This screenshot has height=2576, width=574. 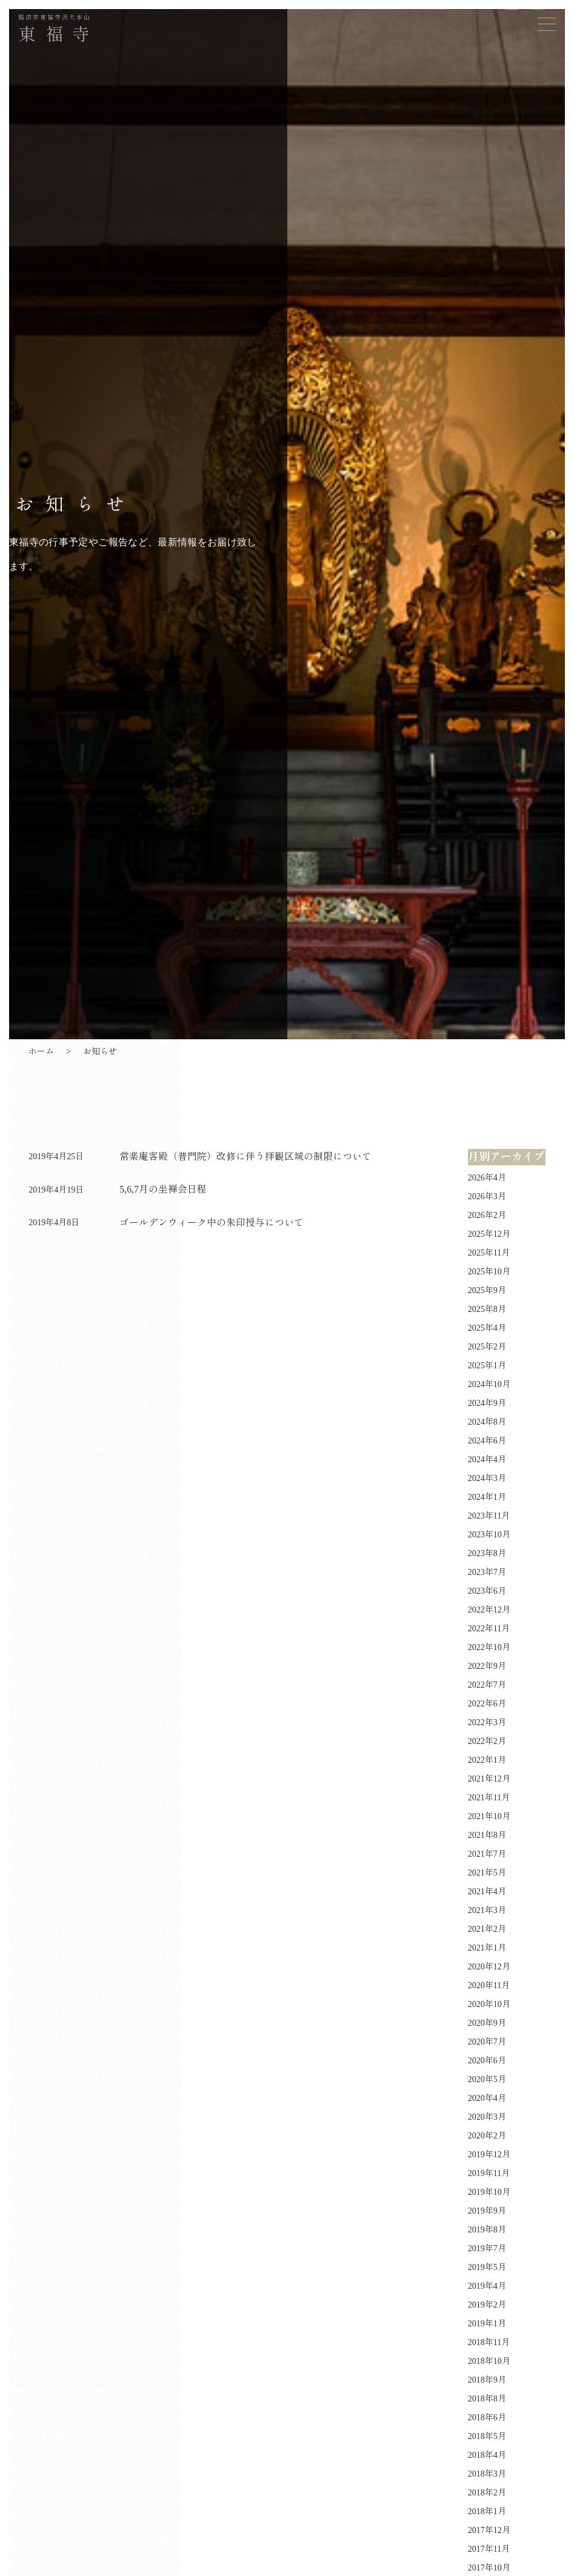 What do you see at coordinates (487, 2436) in the screenshot?
I see `2018年5月` at bounding box center [487, 2436].